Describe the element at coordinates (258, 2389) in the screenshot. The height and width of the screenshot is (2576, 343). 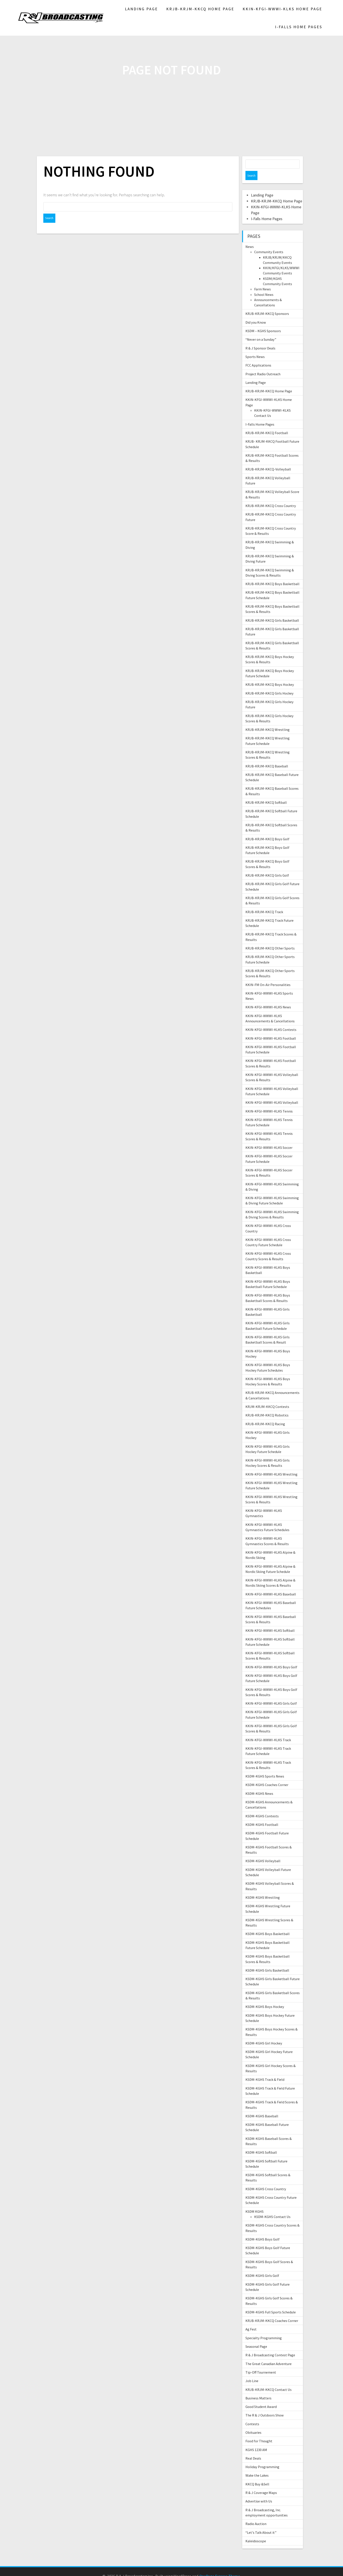
I see `Business Matters` at that location.